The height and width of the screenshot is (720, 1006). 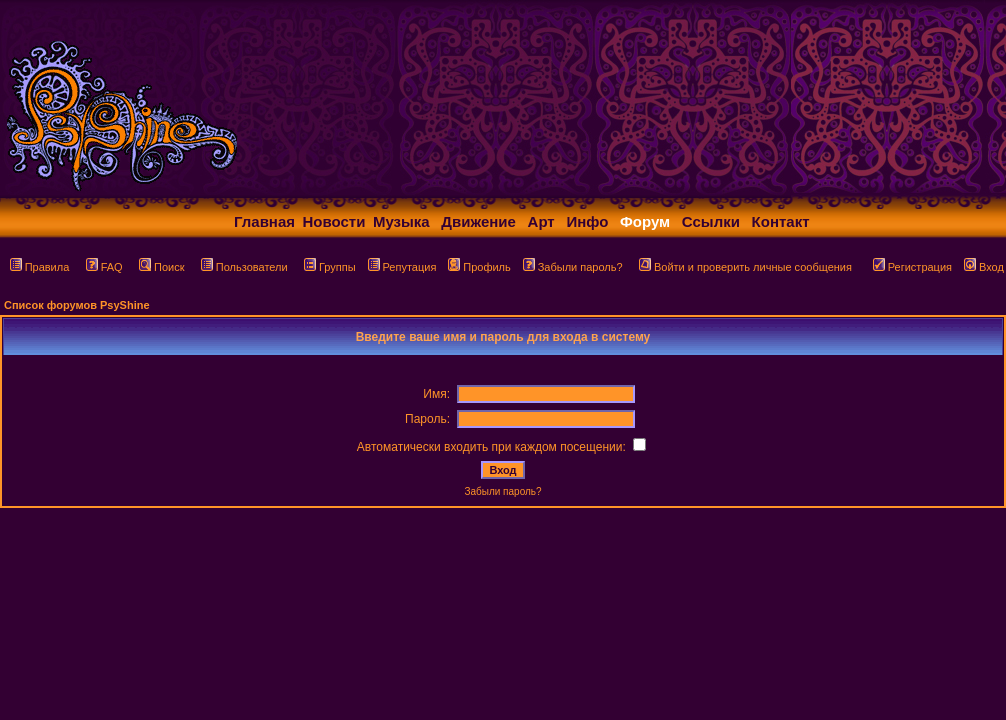 I want to click on Регистрация, so click(x=912, y=267).